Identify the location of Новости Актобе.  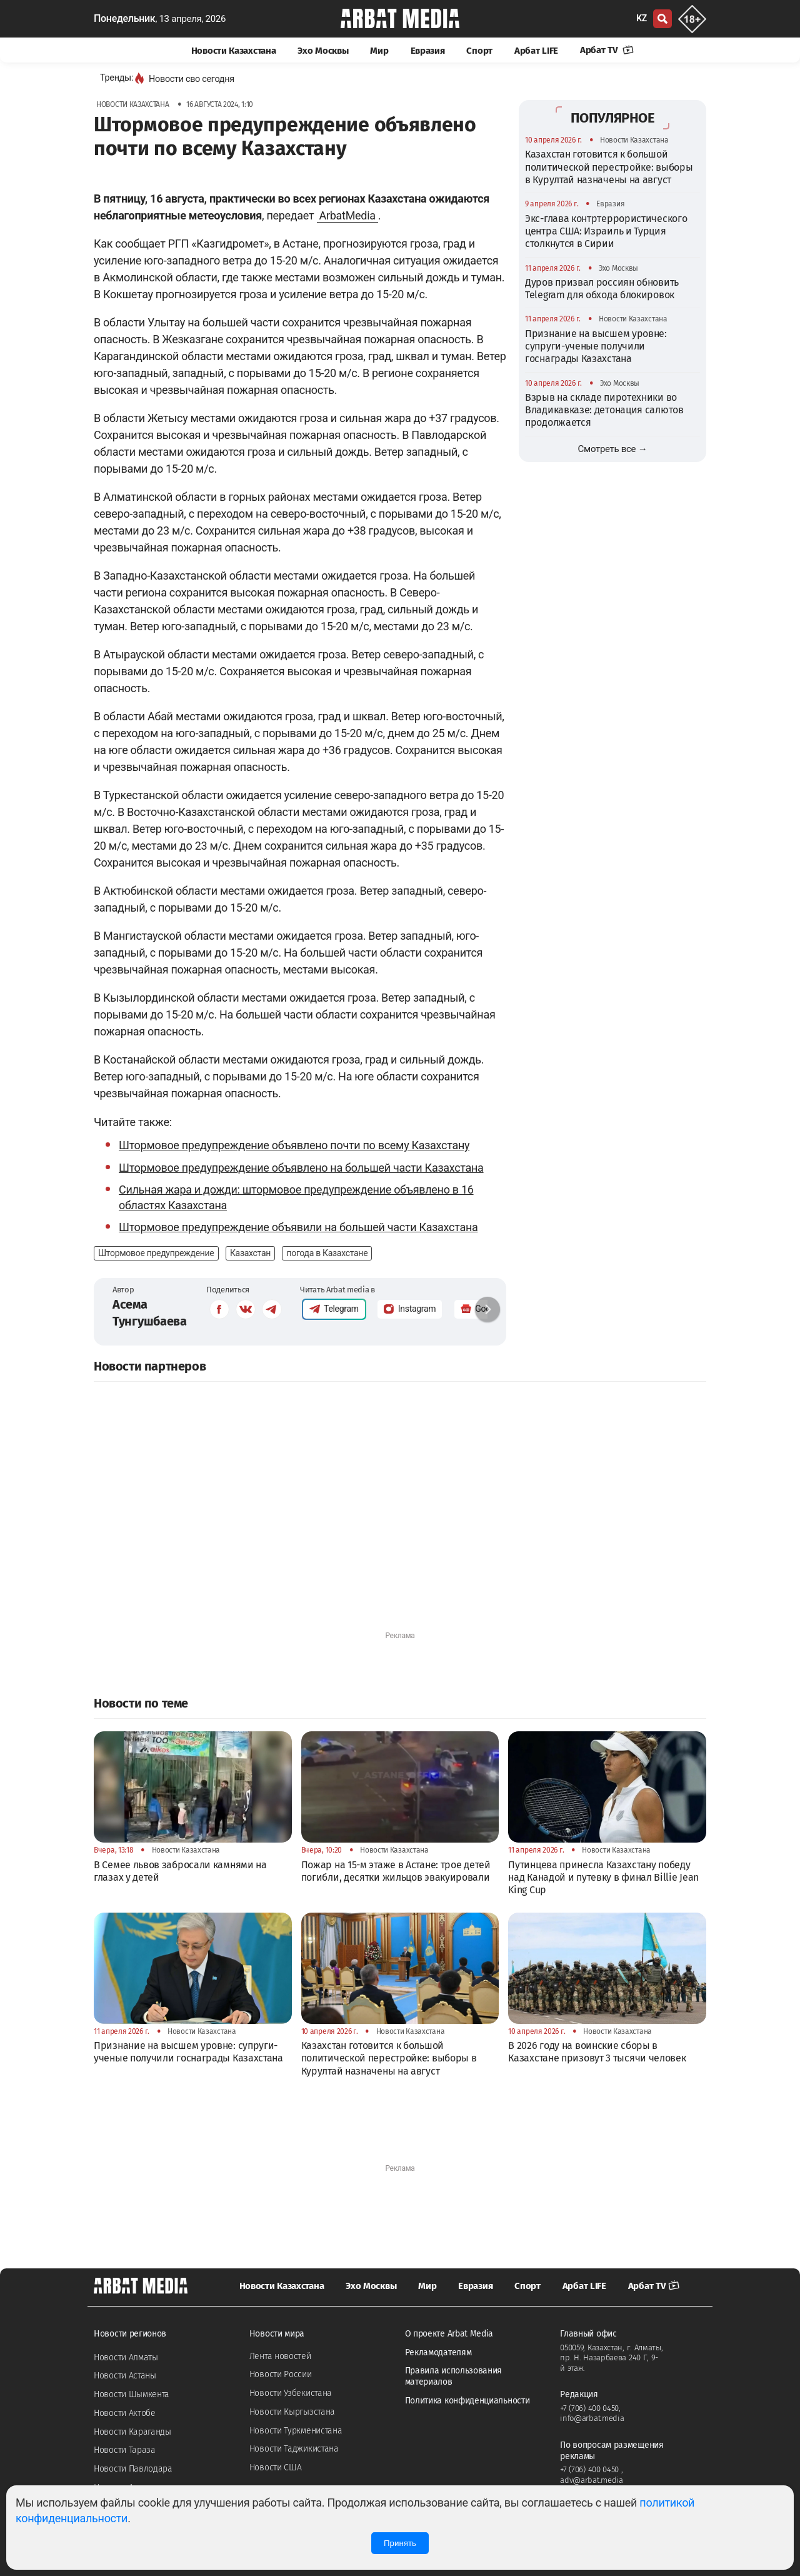
(125, 2413).